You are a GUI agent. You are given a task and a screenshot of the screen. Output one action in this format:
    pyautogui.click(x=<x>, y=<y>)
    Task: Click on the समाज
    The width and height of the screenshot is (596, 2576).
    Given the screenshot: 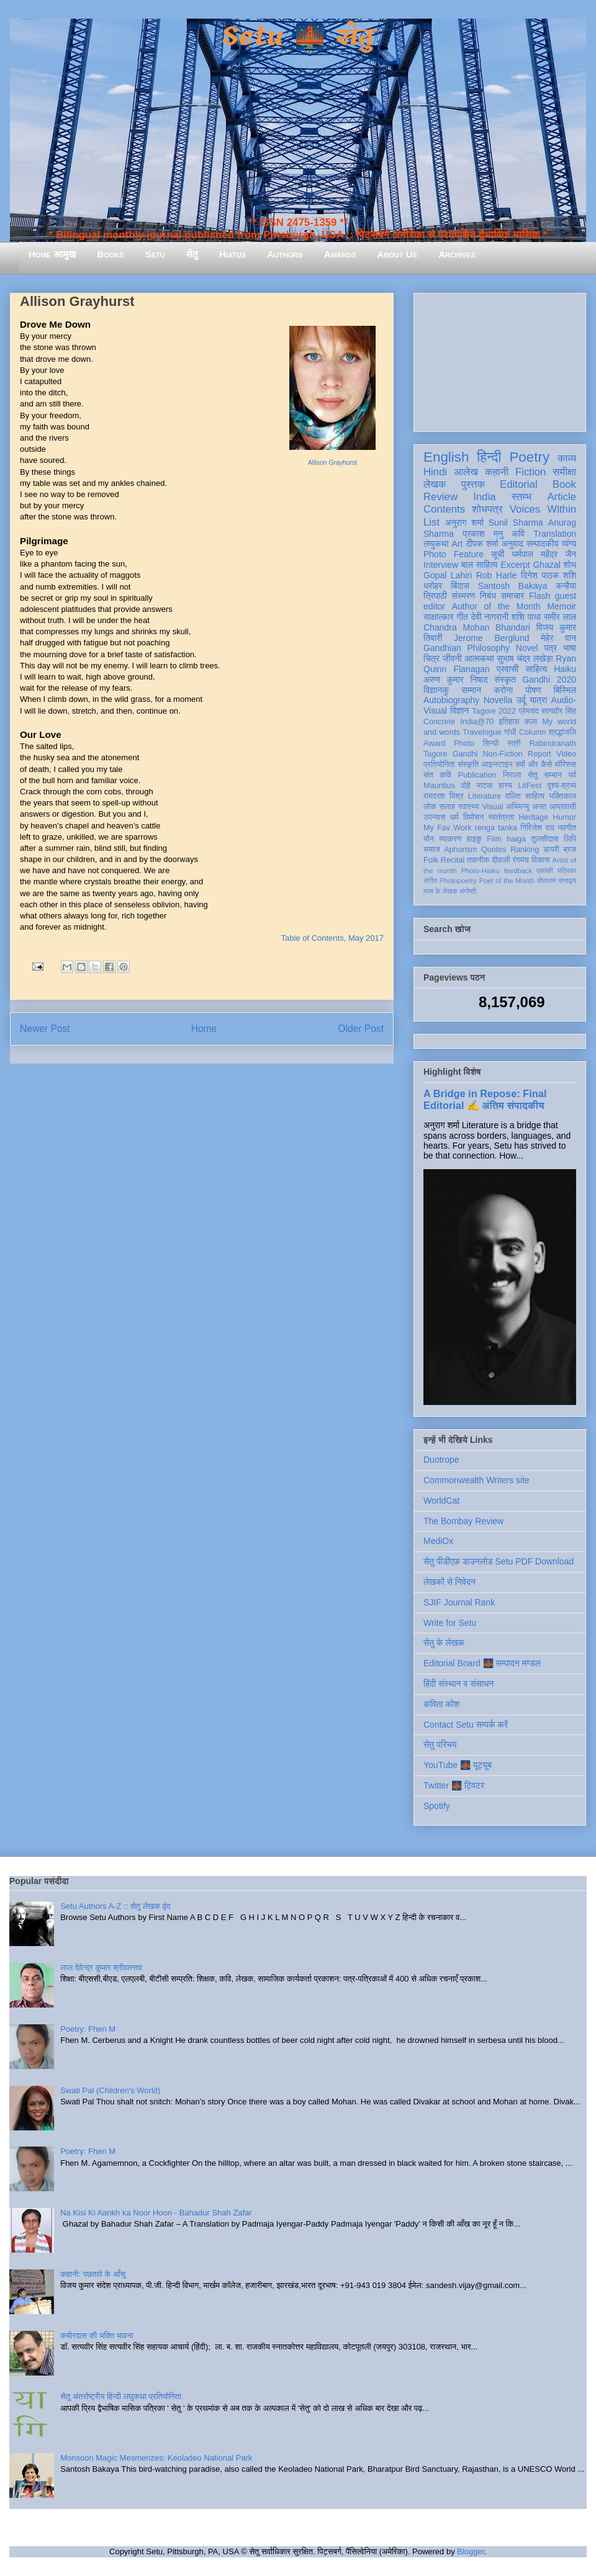 What is the action you would take?
    pyautogui.click(x=431, y=849)
    